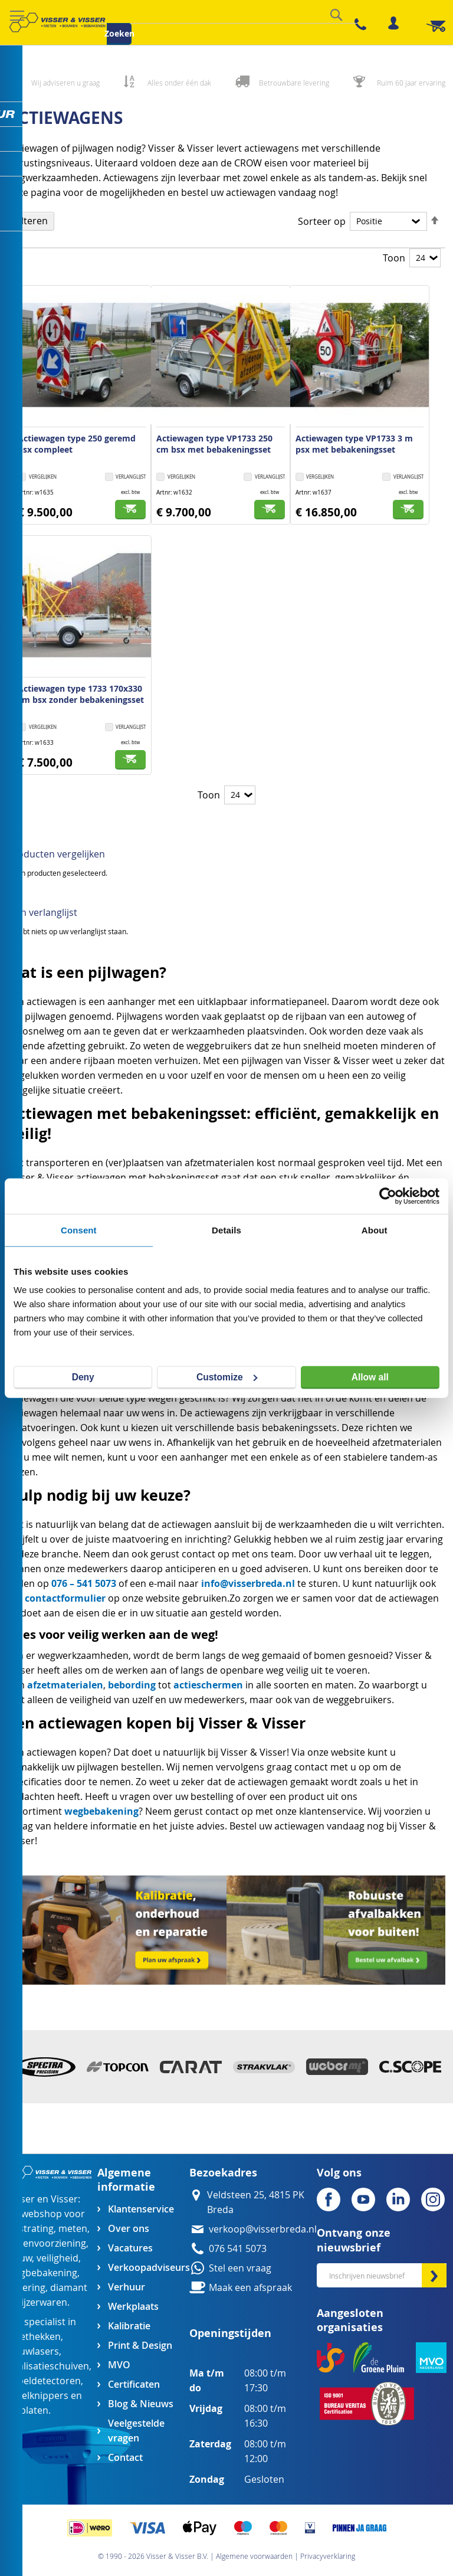 The image size is (453, 2576). What do you see at coordinates (83, 1583) in the screenshot?
I see `076 – 541 5073` at bounding box center [83, 1583].